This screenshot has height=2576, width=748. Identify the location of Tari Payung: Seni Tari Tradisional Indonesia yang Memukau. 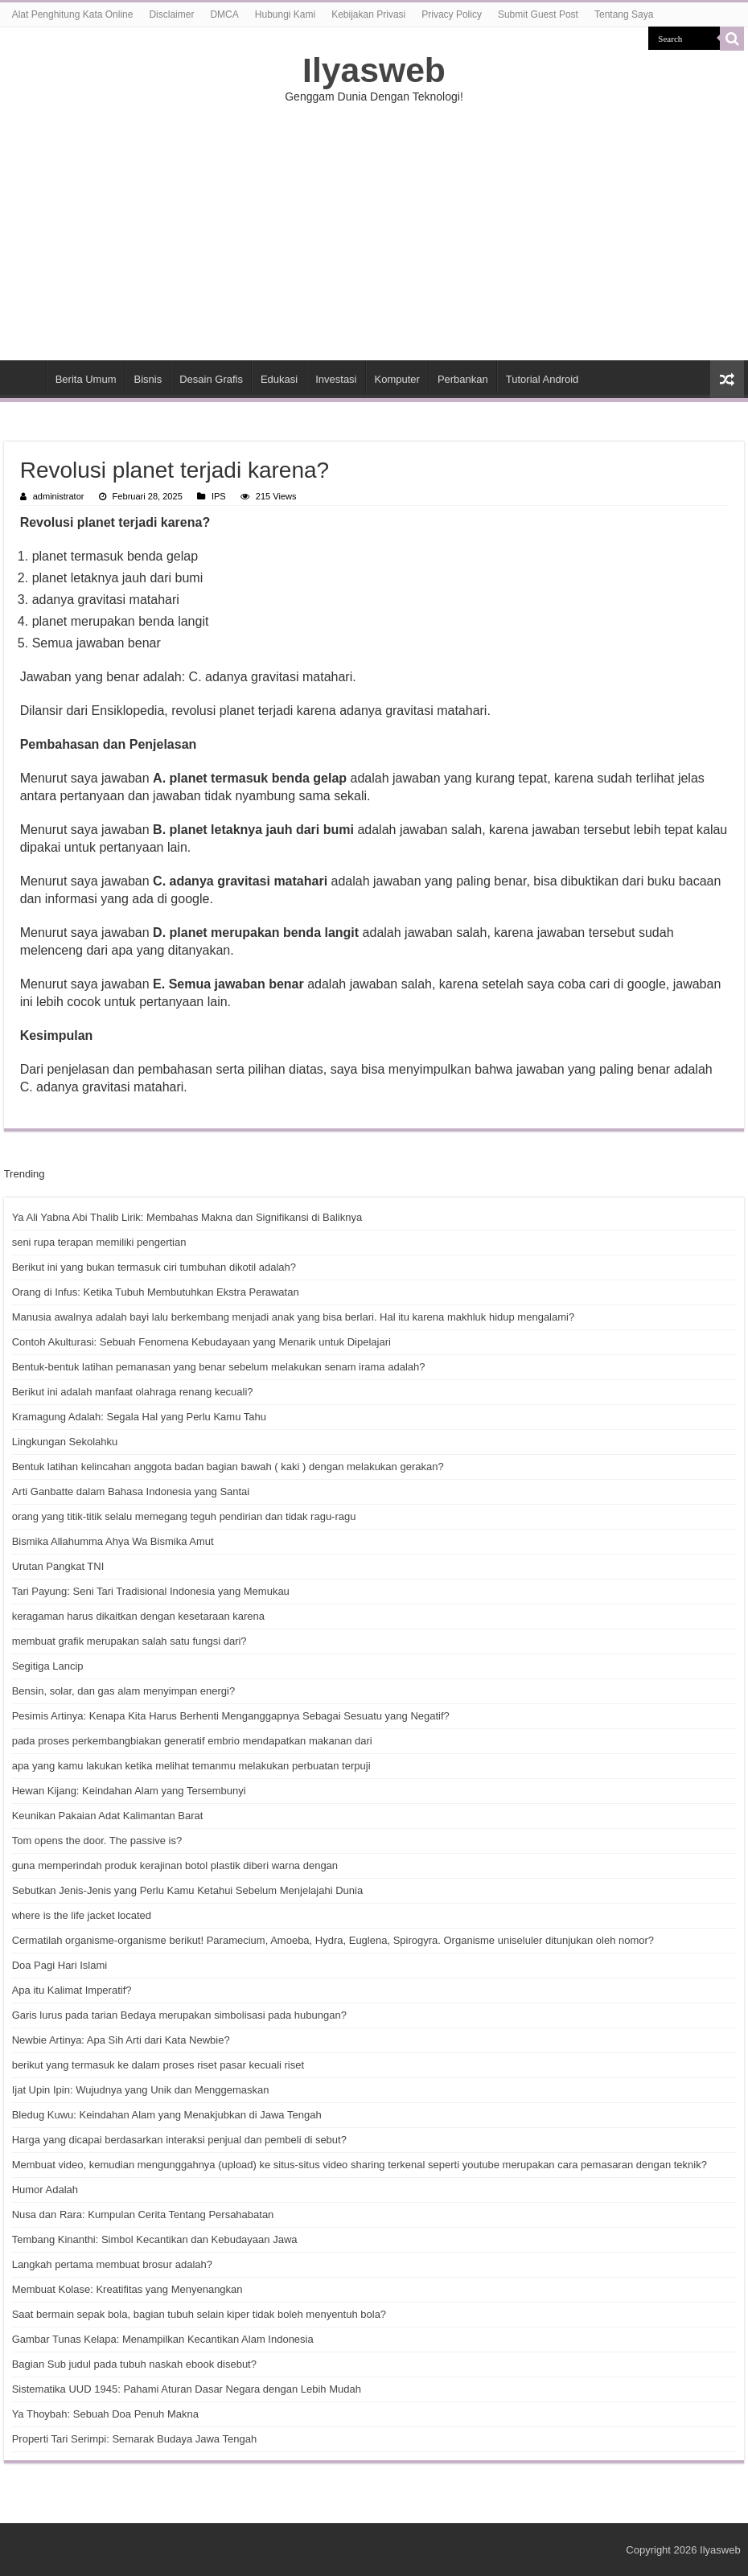
(151, 1591).